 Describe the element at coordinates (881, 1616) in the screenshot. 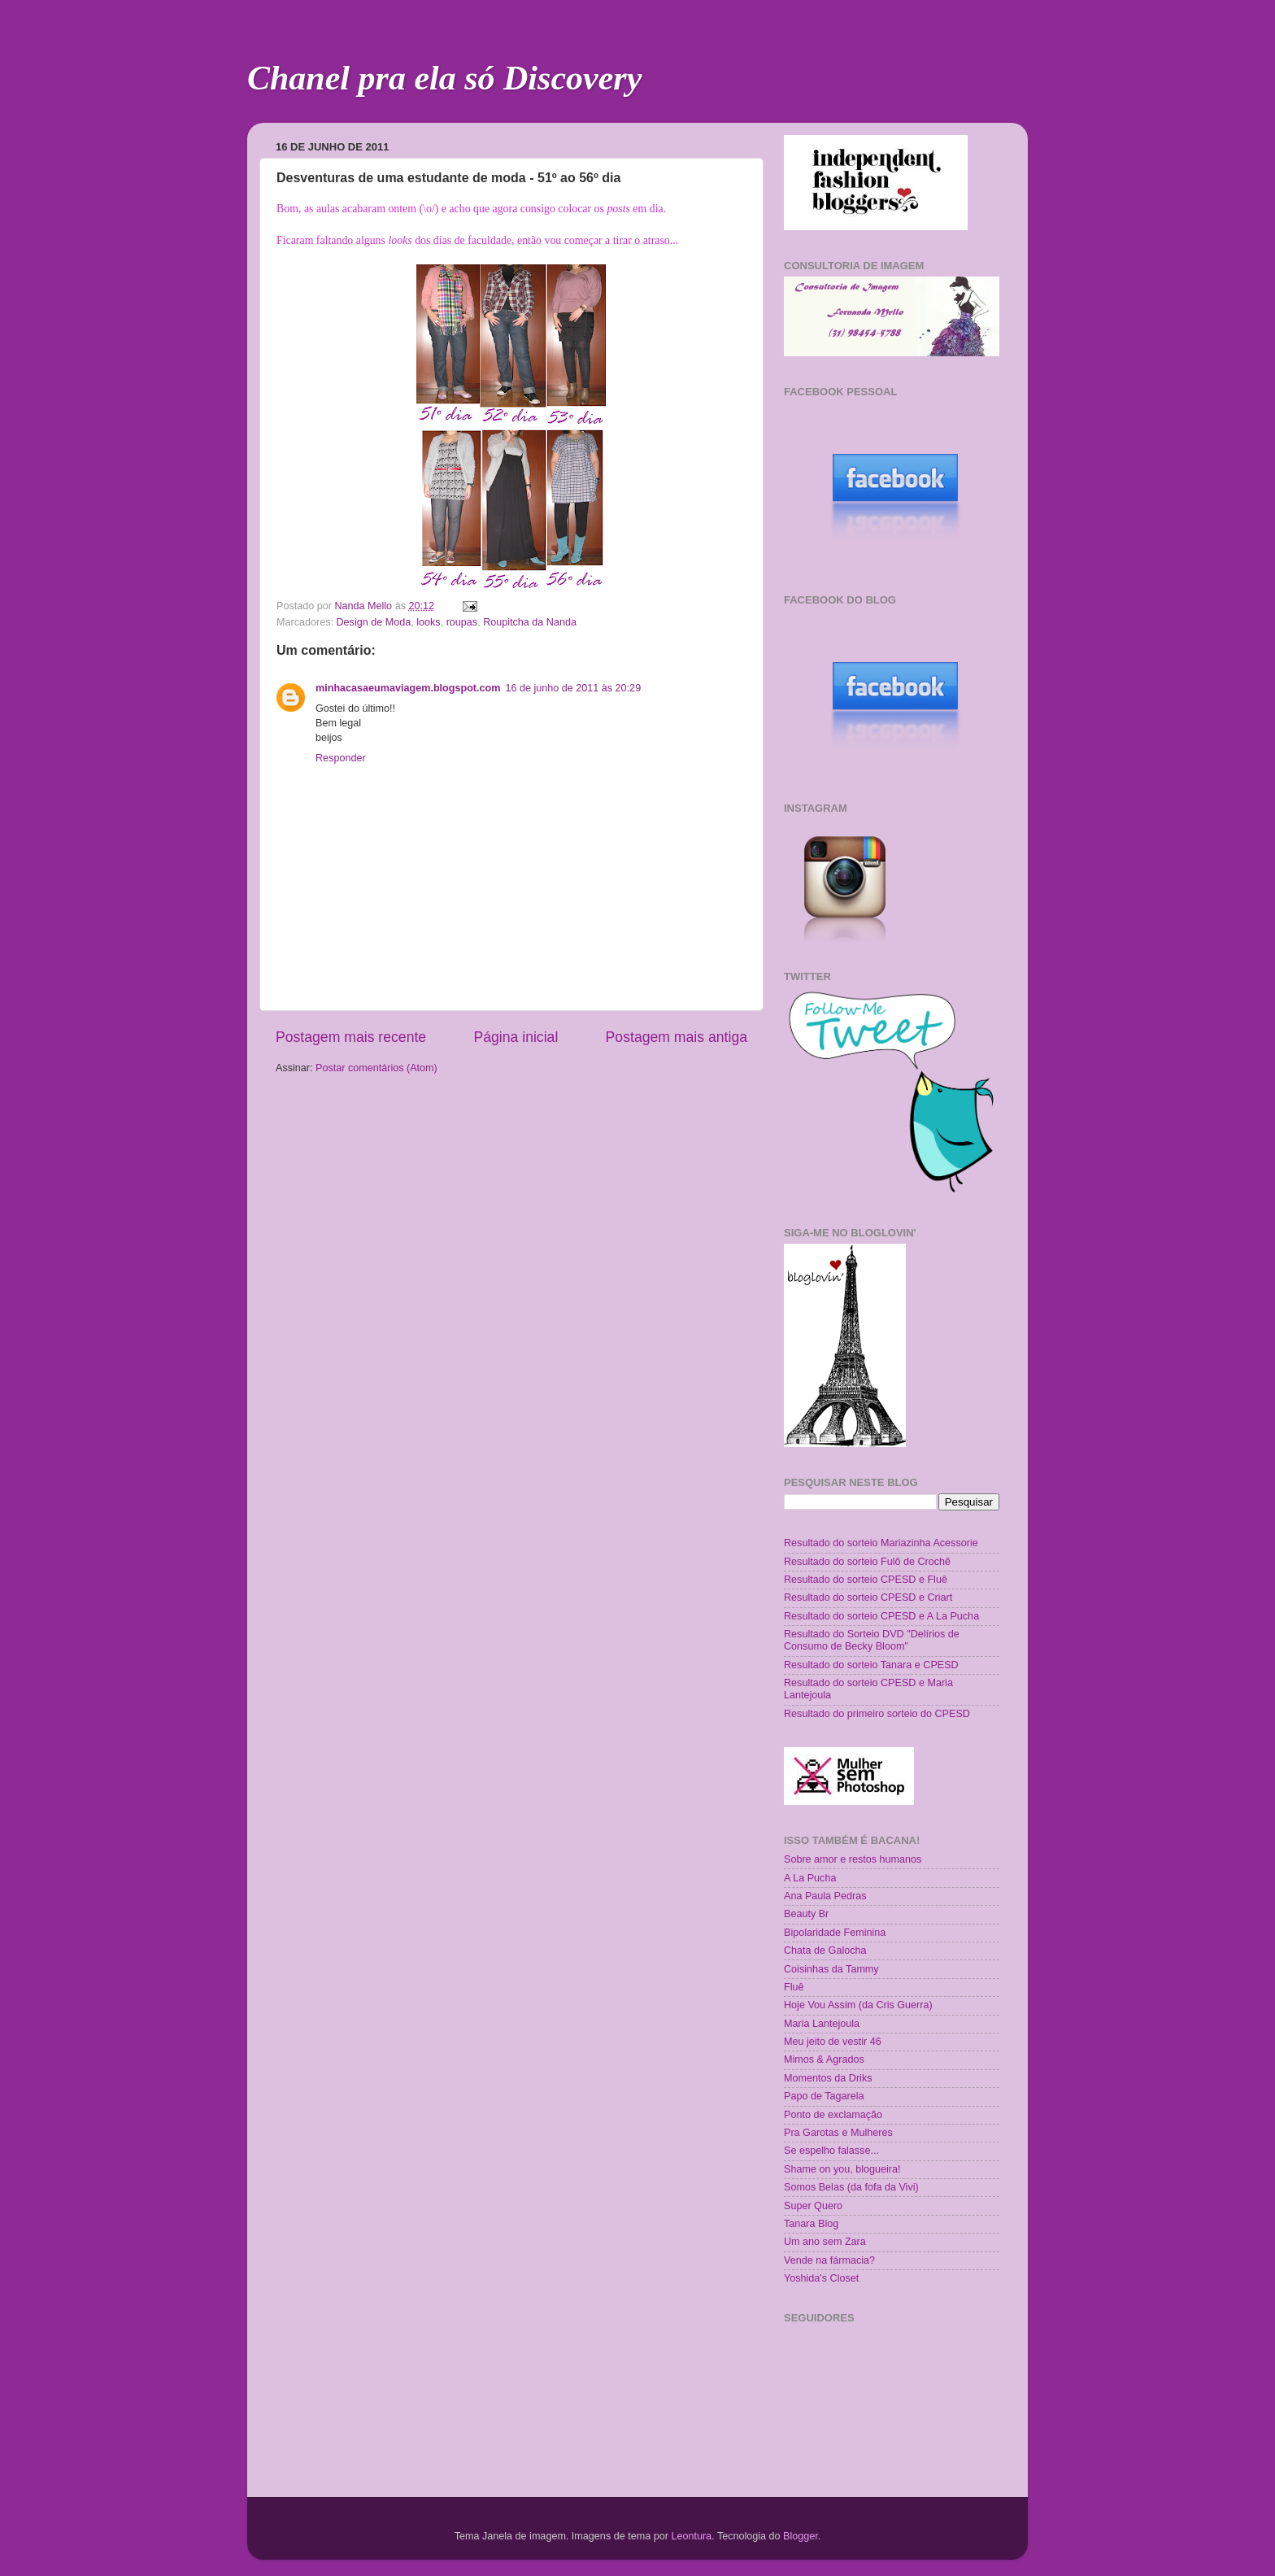

I see `Resultado do sorteio CPESD e A La Pucha` at that location.